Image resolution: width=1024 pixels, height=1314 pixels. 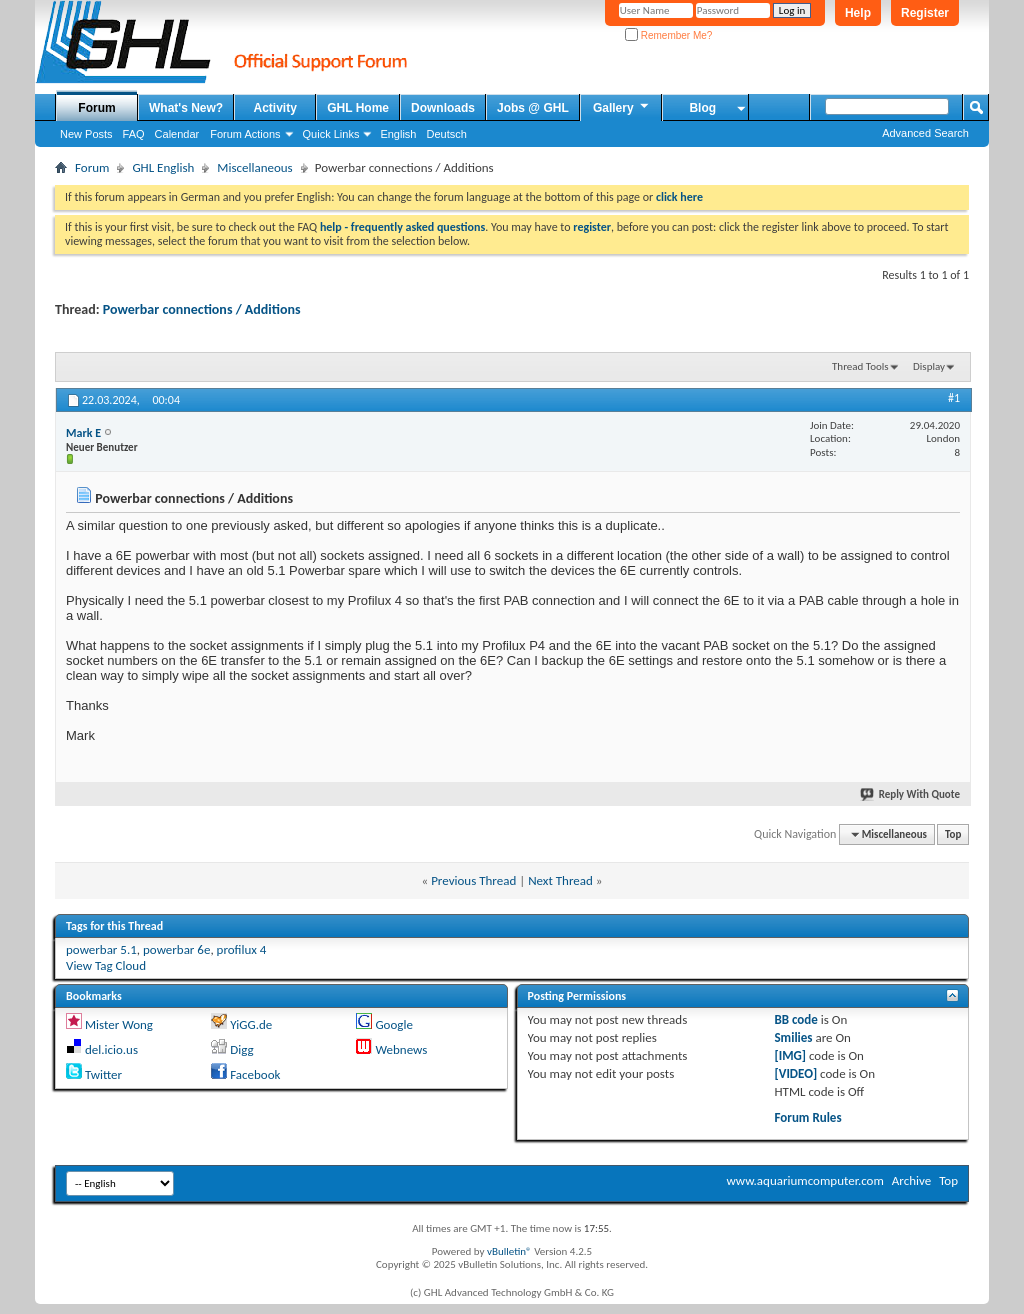 What do you see at coordinates (96, 108) in the screenshot?
I see `Forum` at bounding box center [96, 108].